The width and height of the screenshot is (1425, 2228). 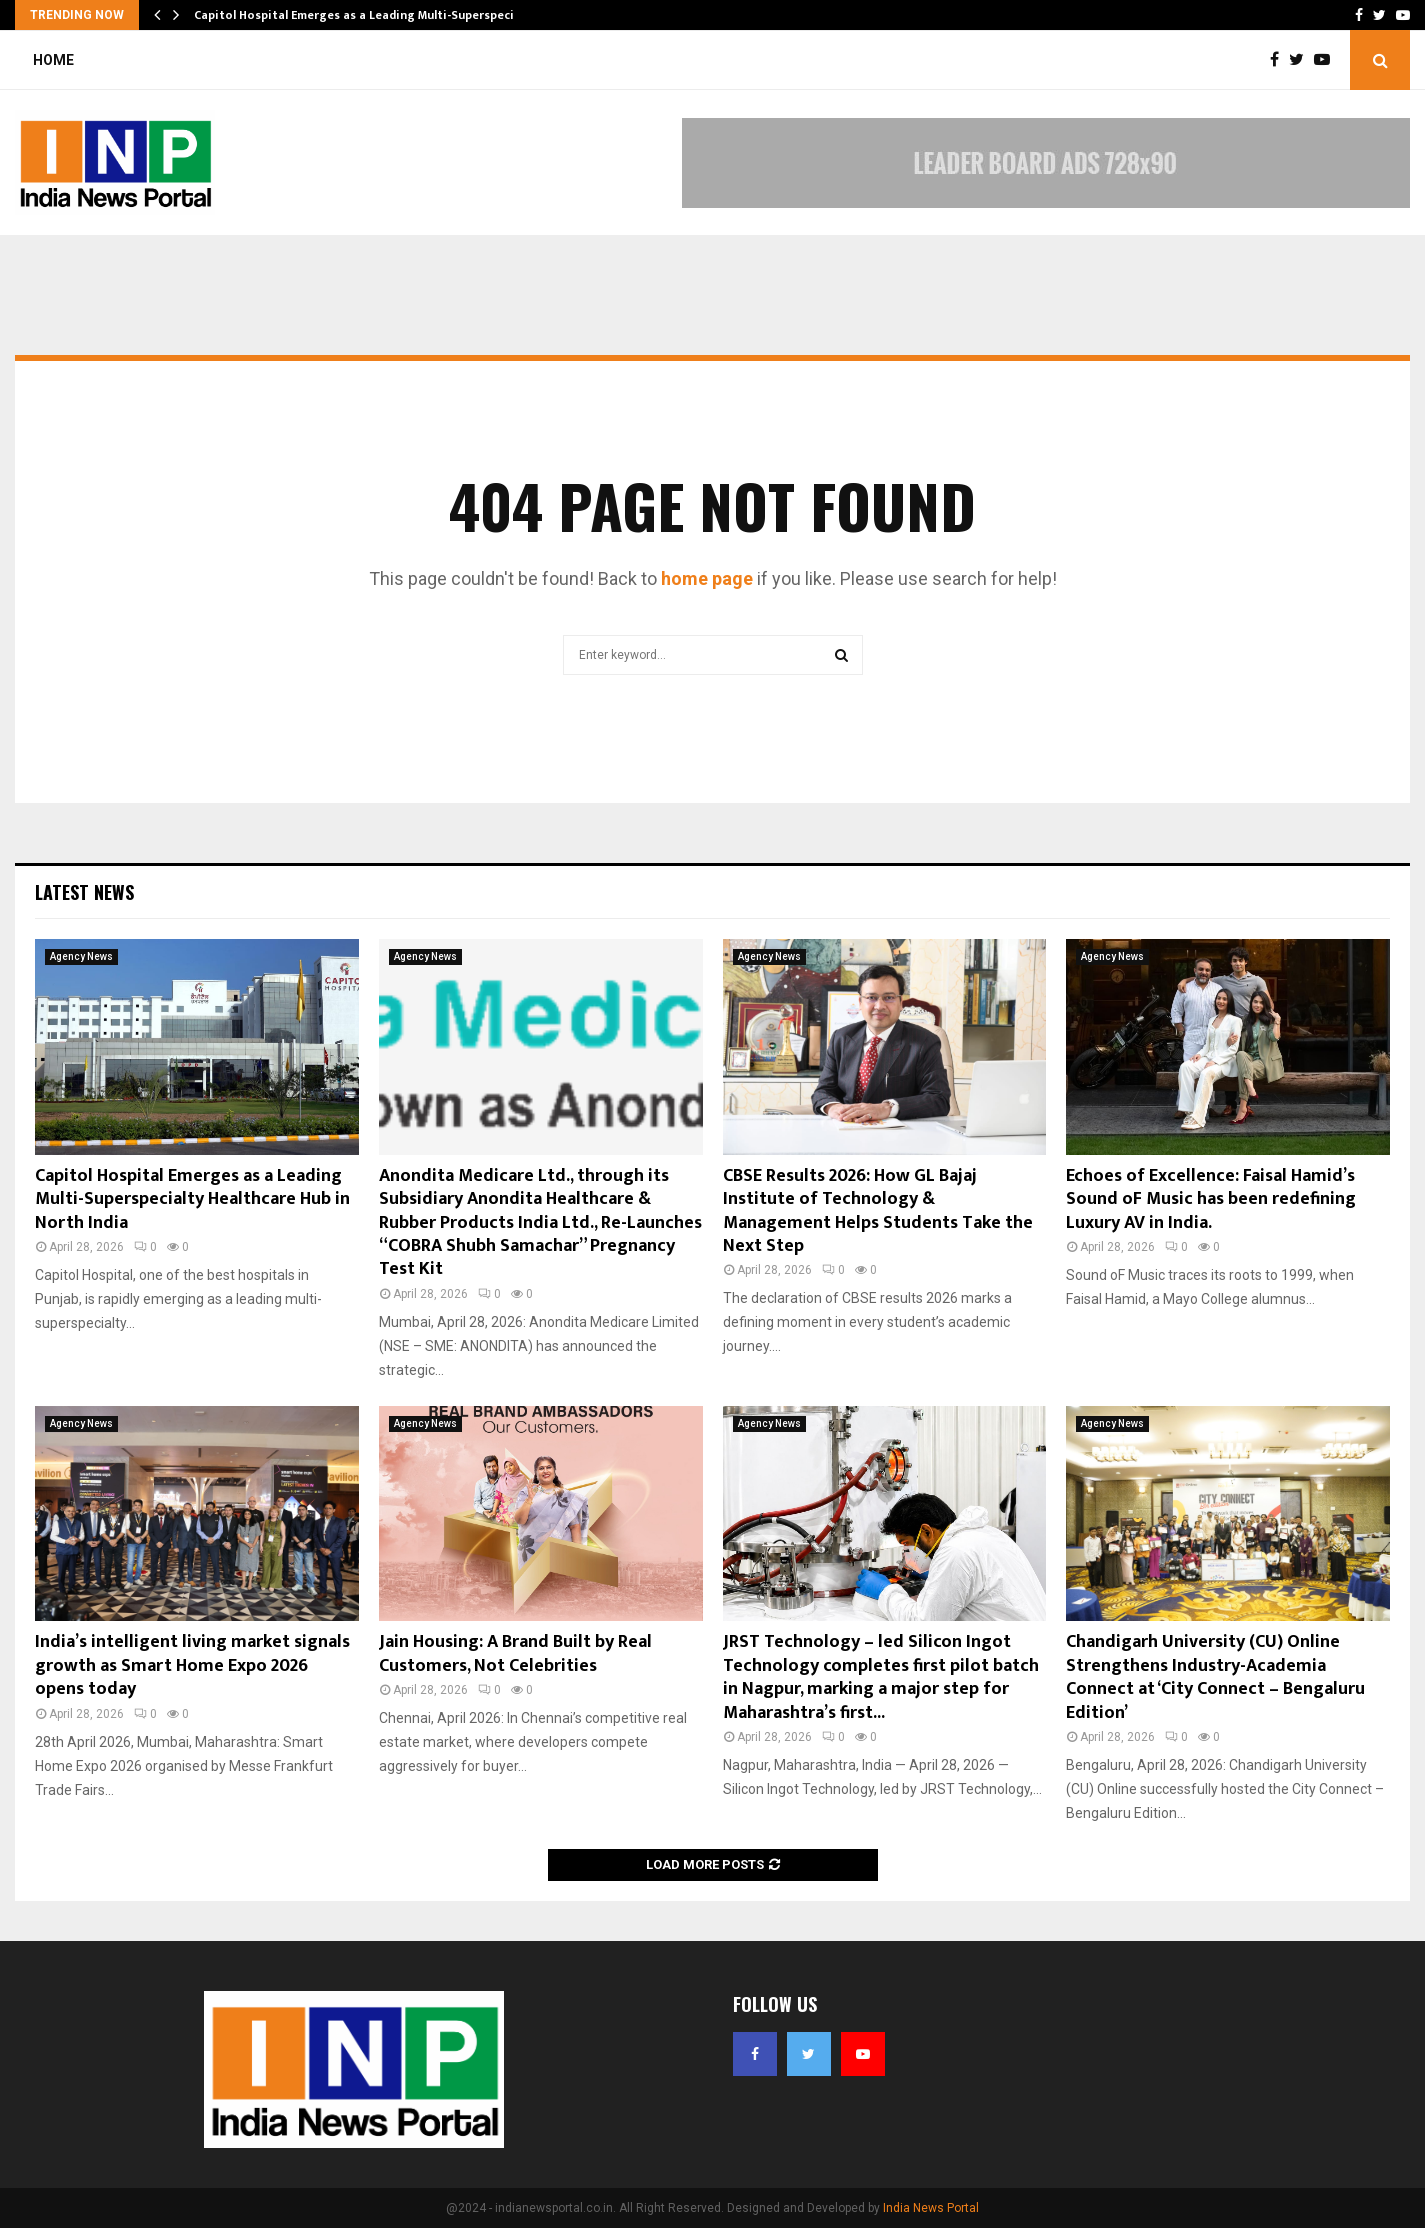 What do you see at coordinates (81, 956) in the screenshot?
I see `Agency News` at bounding box center [81, 956].